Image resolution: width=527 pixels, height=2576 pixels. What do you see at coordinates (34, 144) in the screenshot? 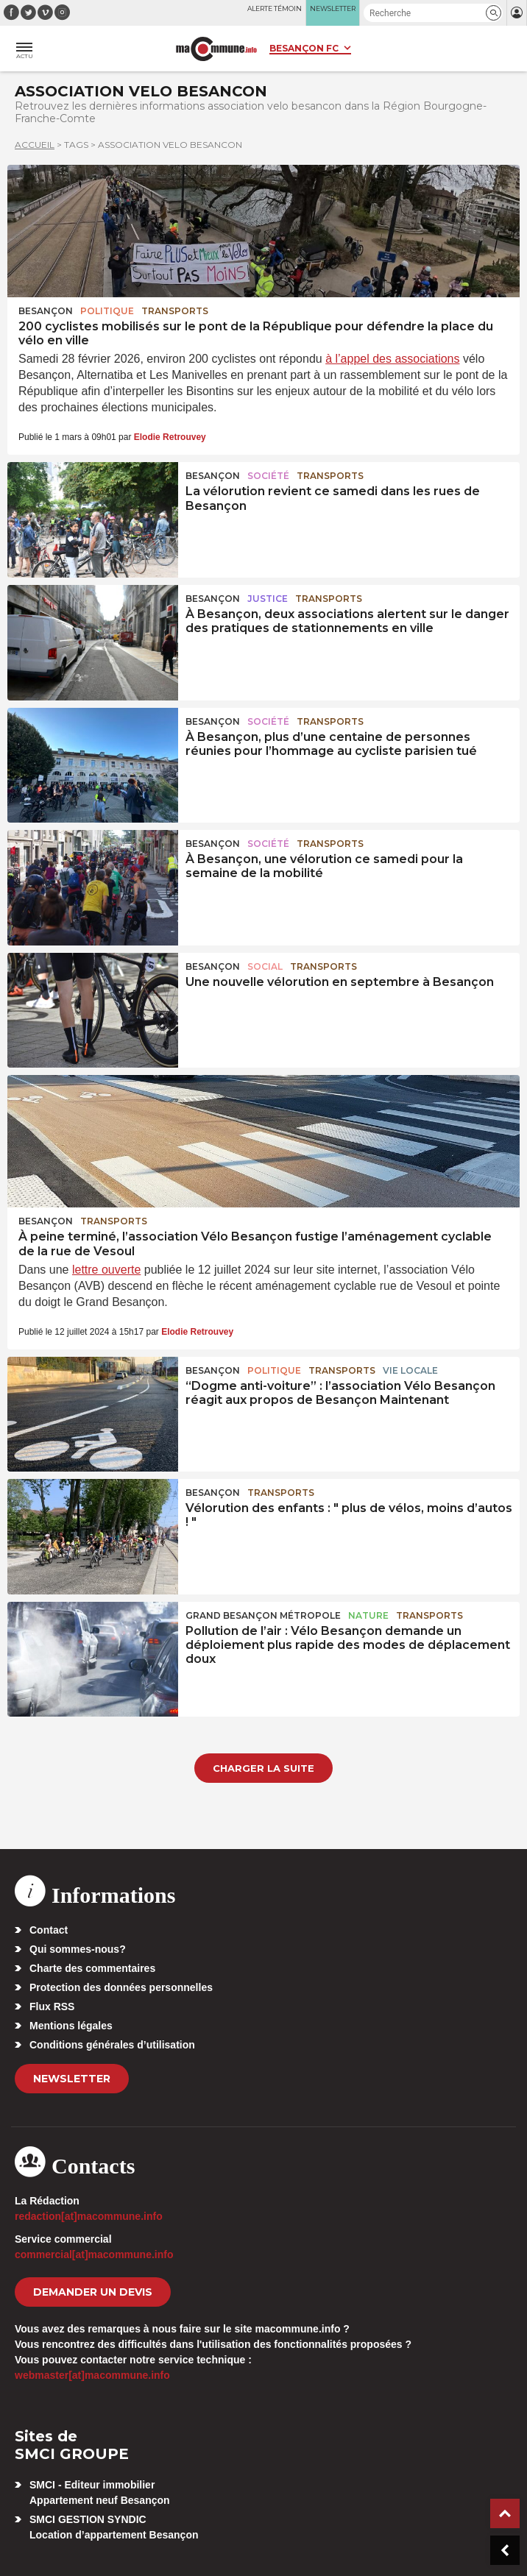
I see `Accueil` at bounding box center [34, 144].